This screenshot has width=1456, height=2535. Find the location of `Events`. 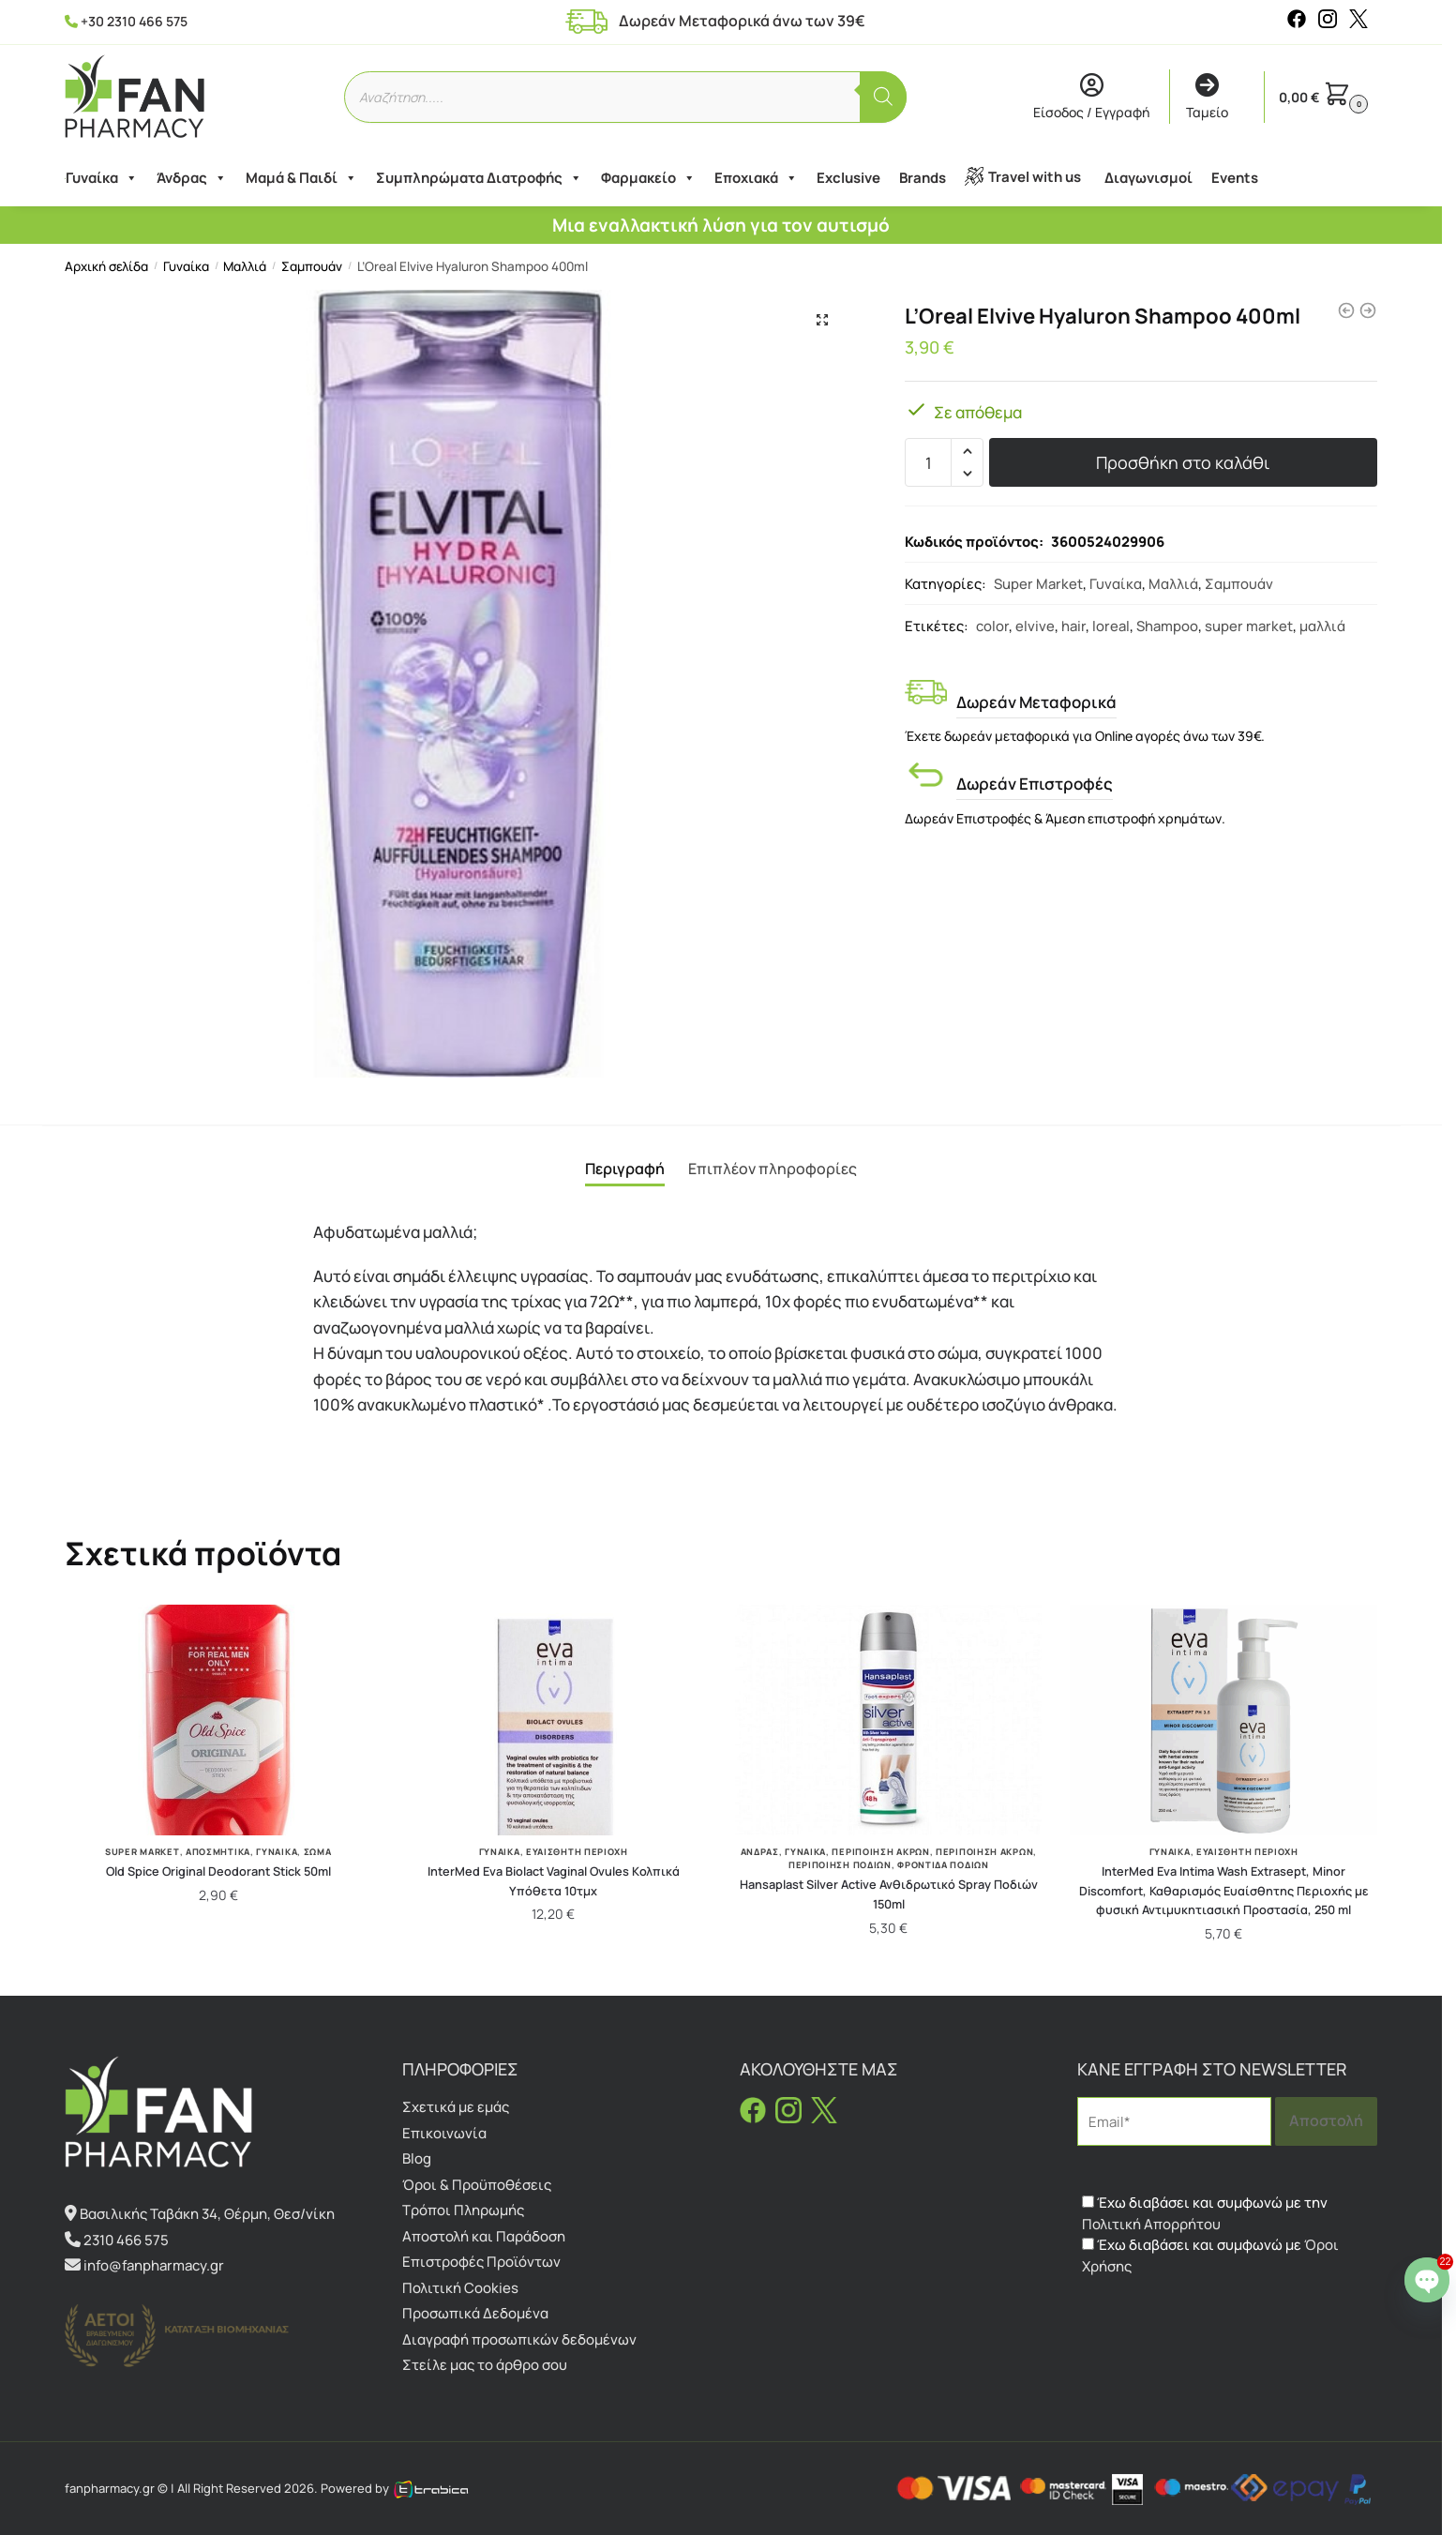

Events is located at coordinates (1233, 178).